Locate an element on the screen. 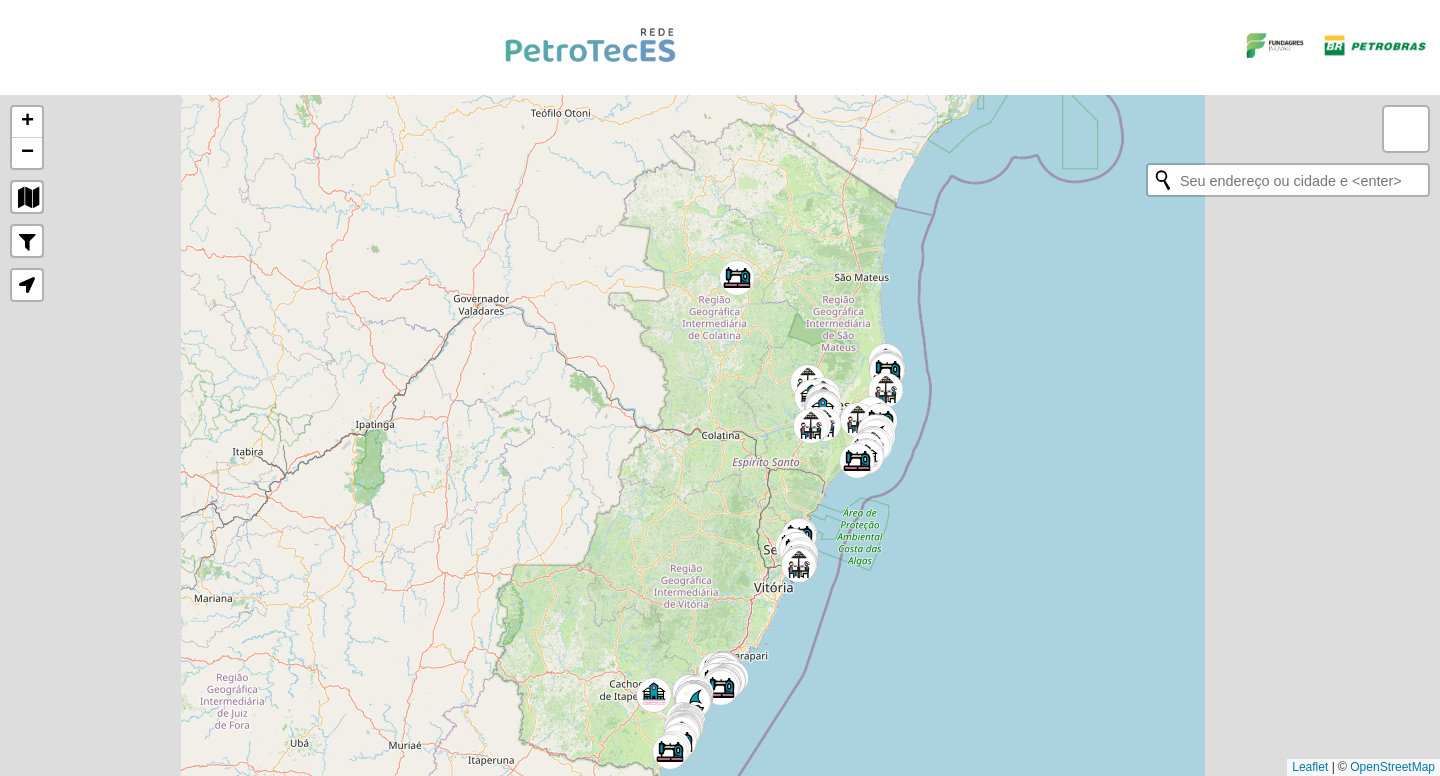  [Initiate a new search] is located at coordinates (1163, 180).